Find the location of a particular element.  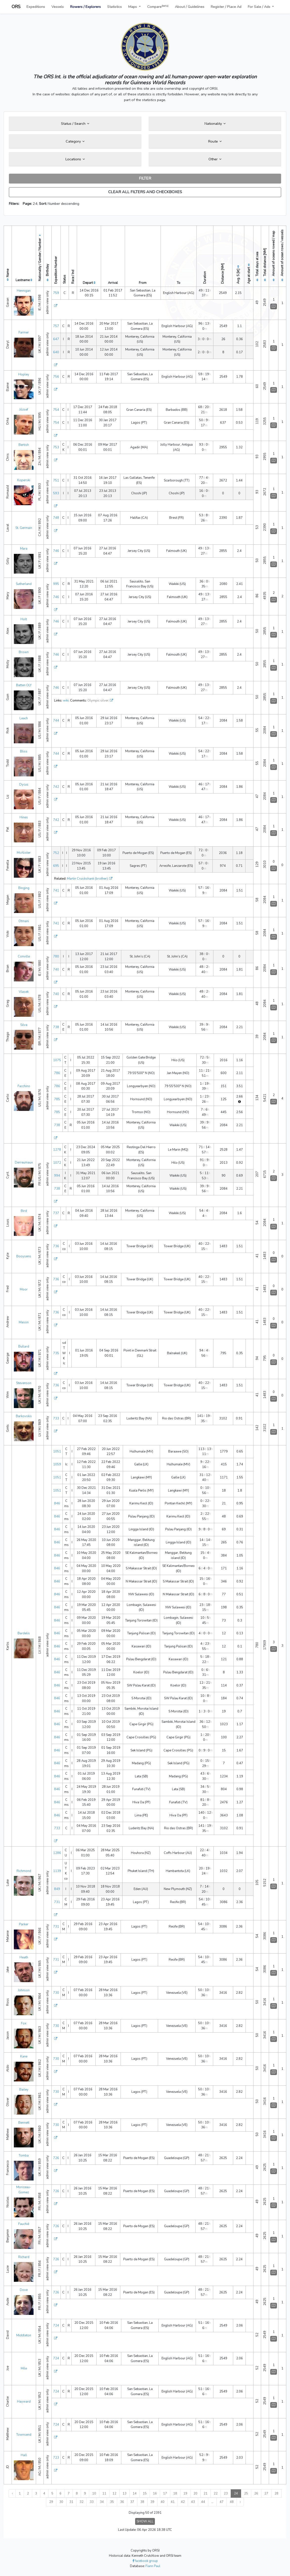

26 is located at coordinates (256, 2493).